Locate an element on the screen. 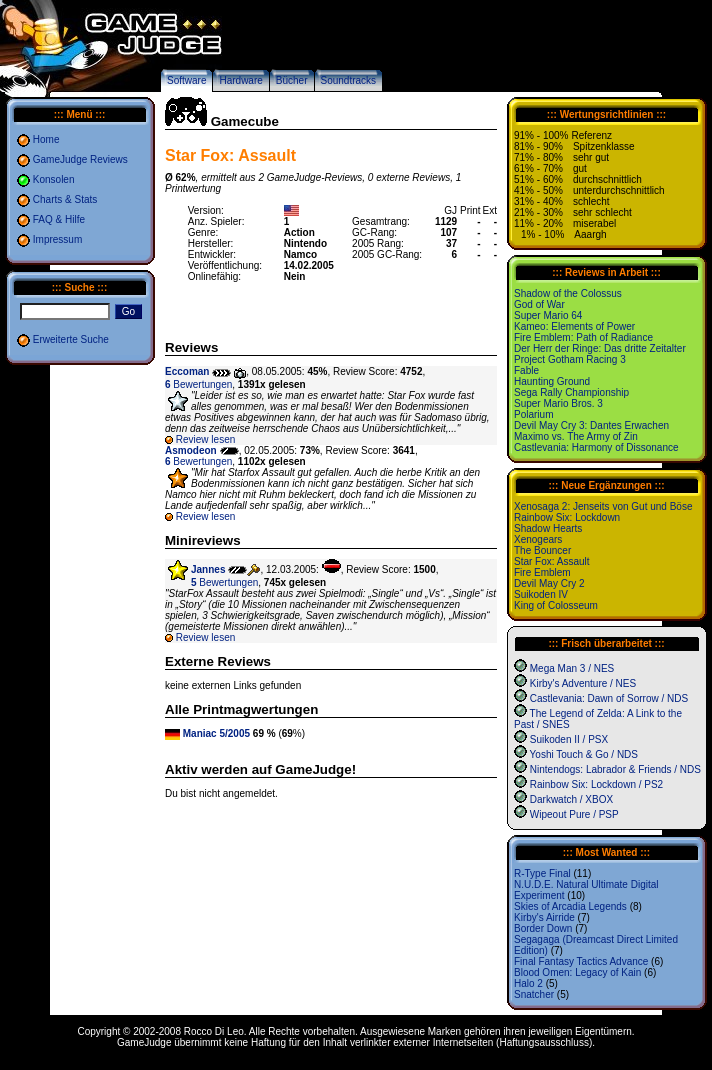 The width and height of the screenshot is (712, 1070). Devil May Cry 2 is located at coordinates (549, 583).